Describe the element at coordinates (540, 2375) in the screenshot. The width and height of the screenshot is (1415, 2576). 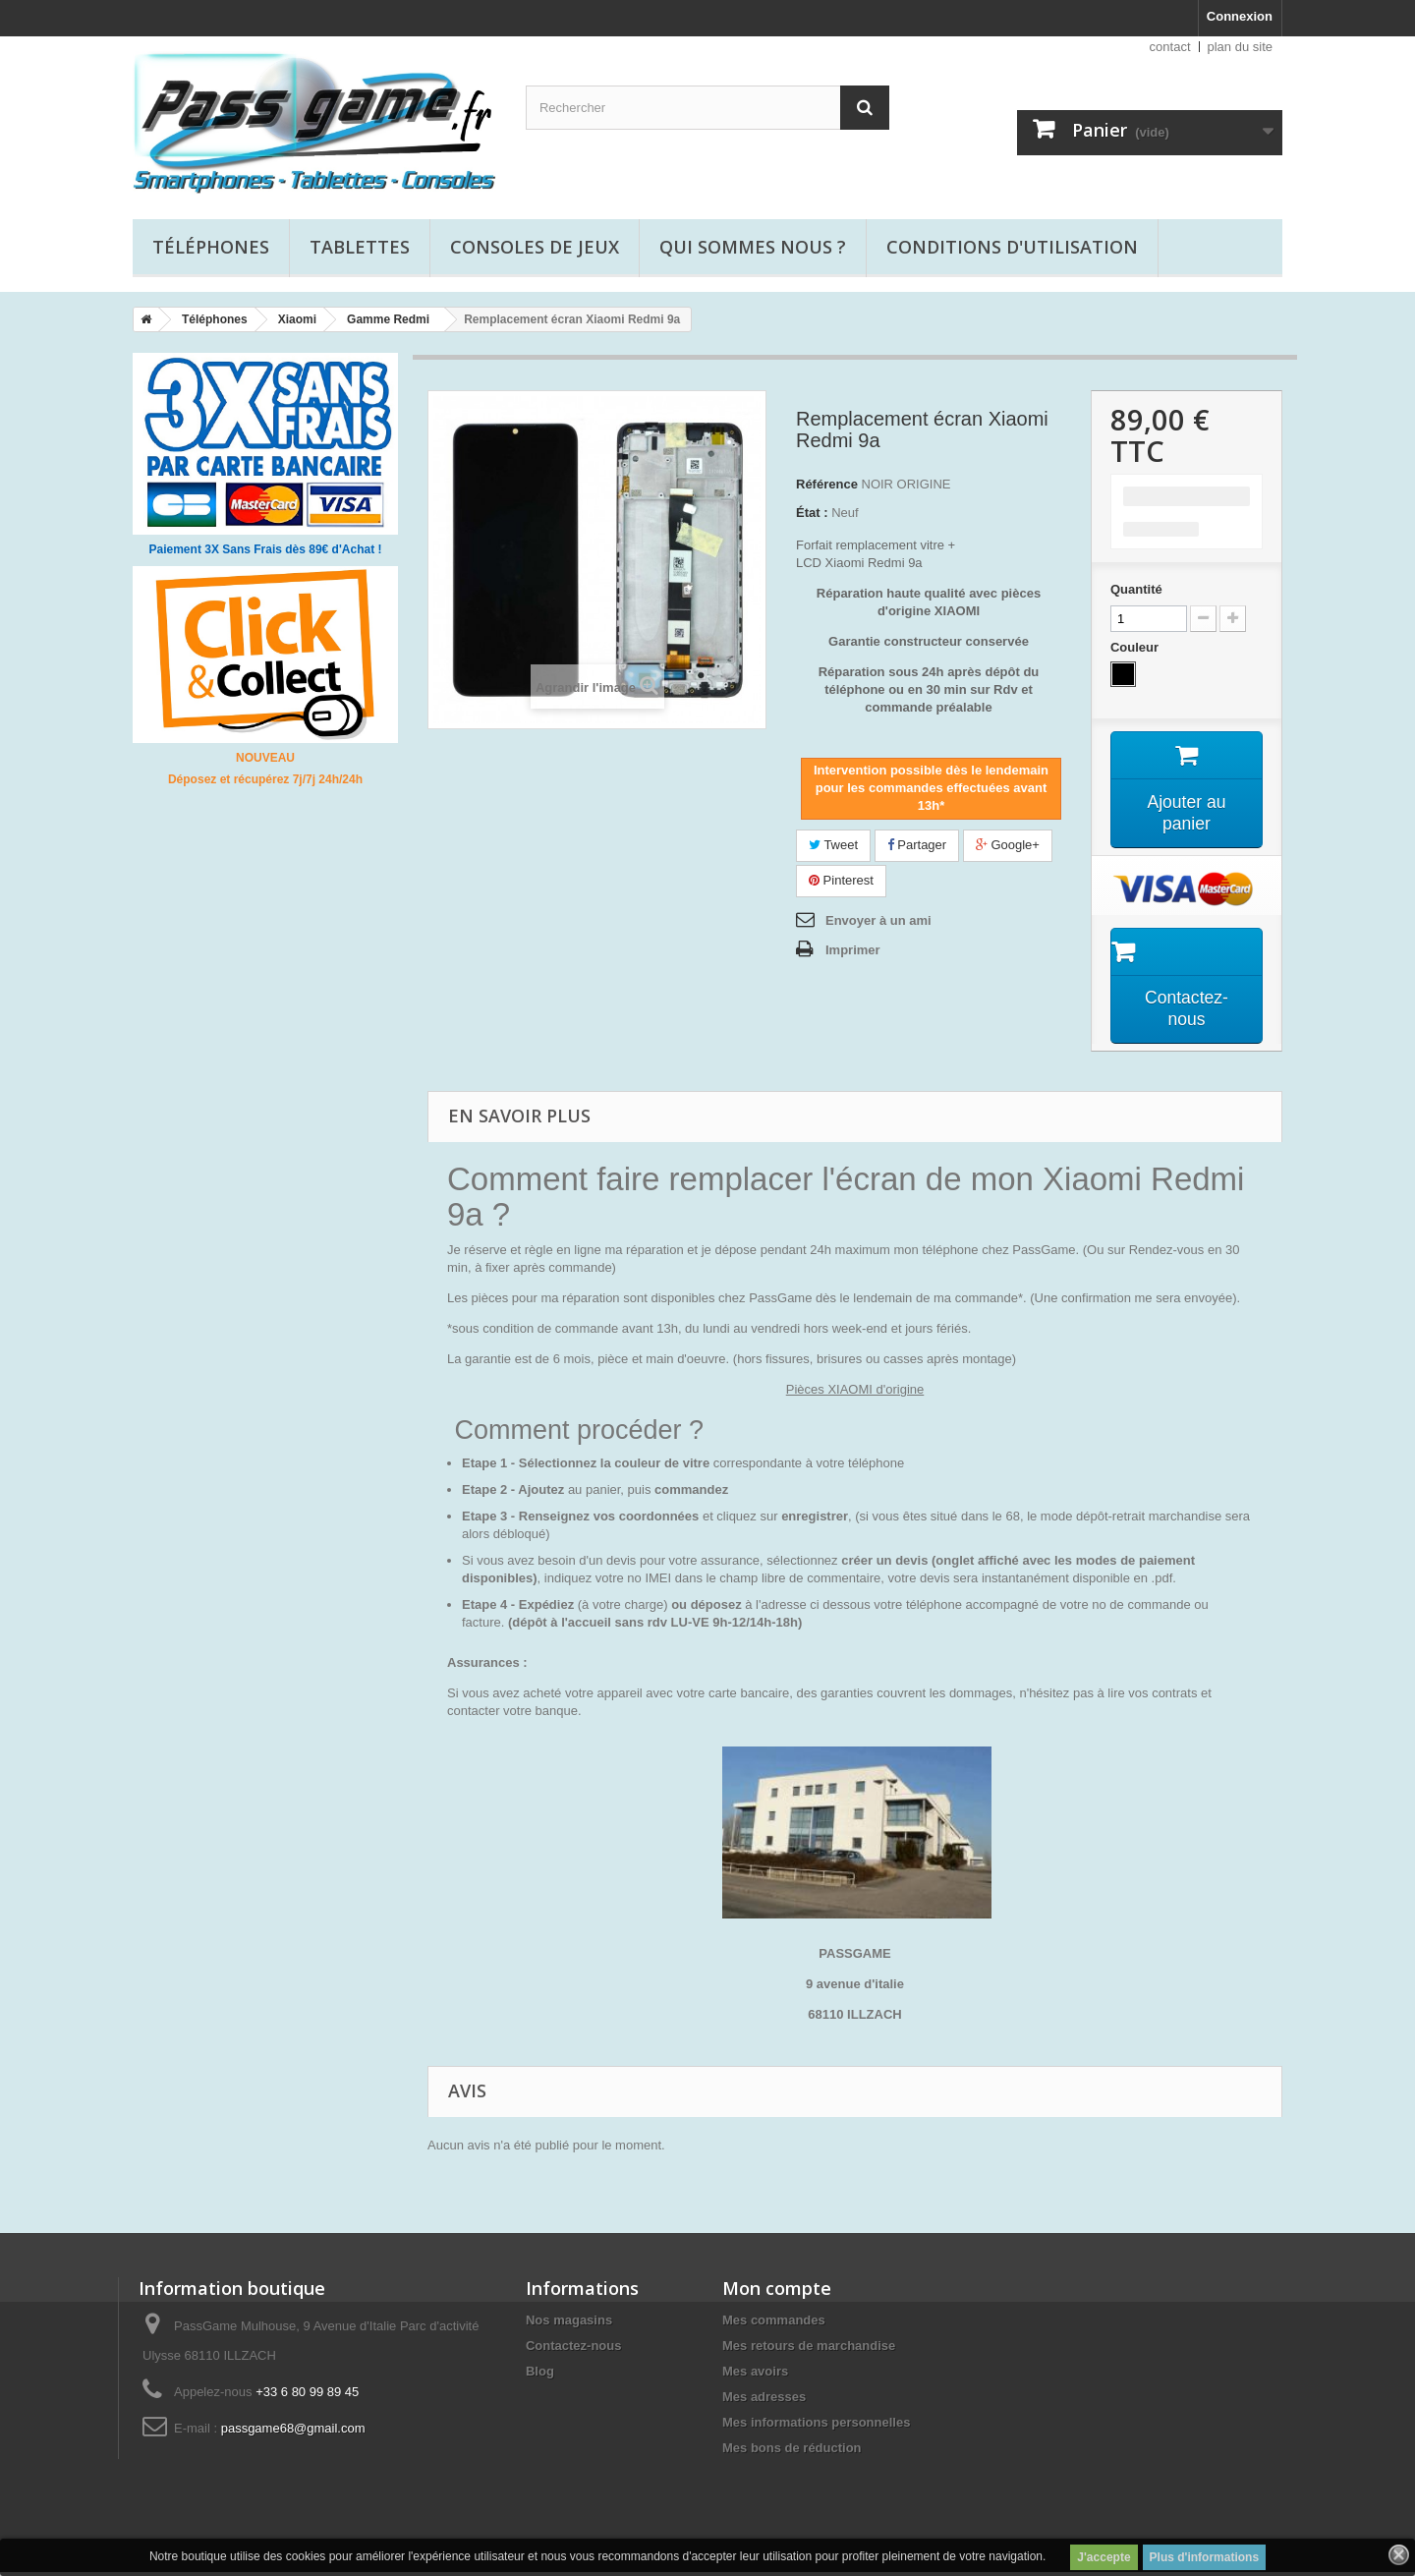
I see `Blog` at that location.